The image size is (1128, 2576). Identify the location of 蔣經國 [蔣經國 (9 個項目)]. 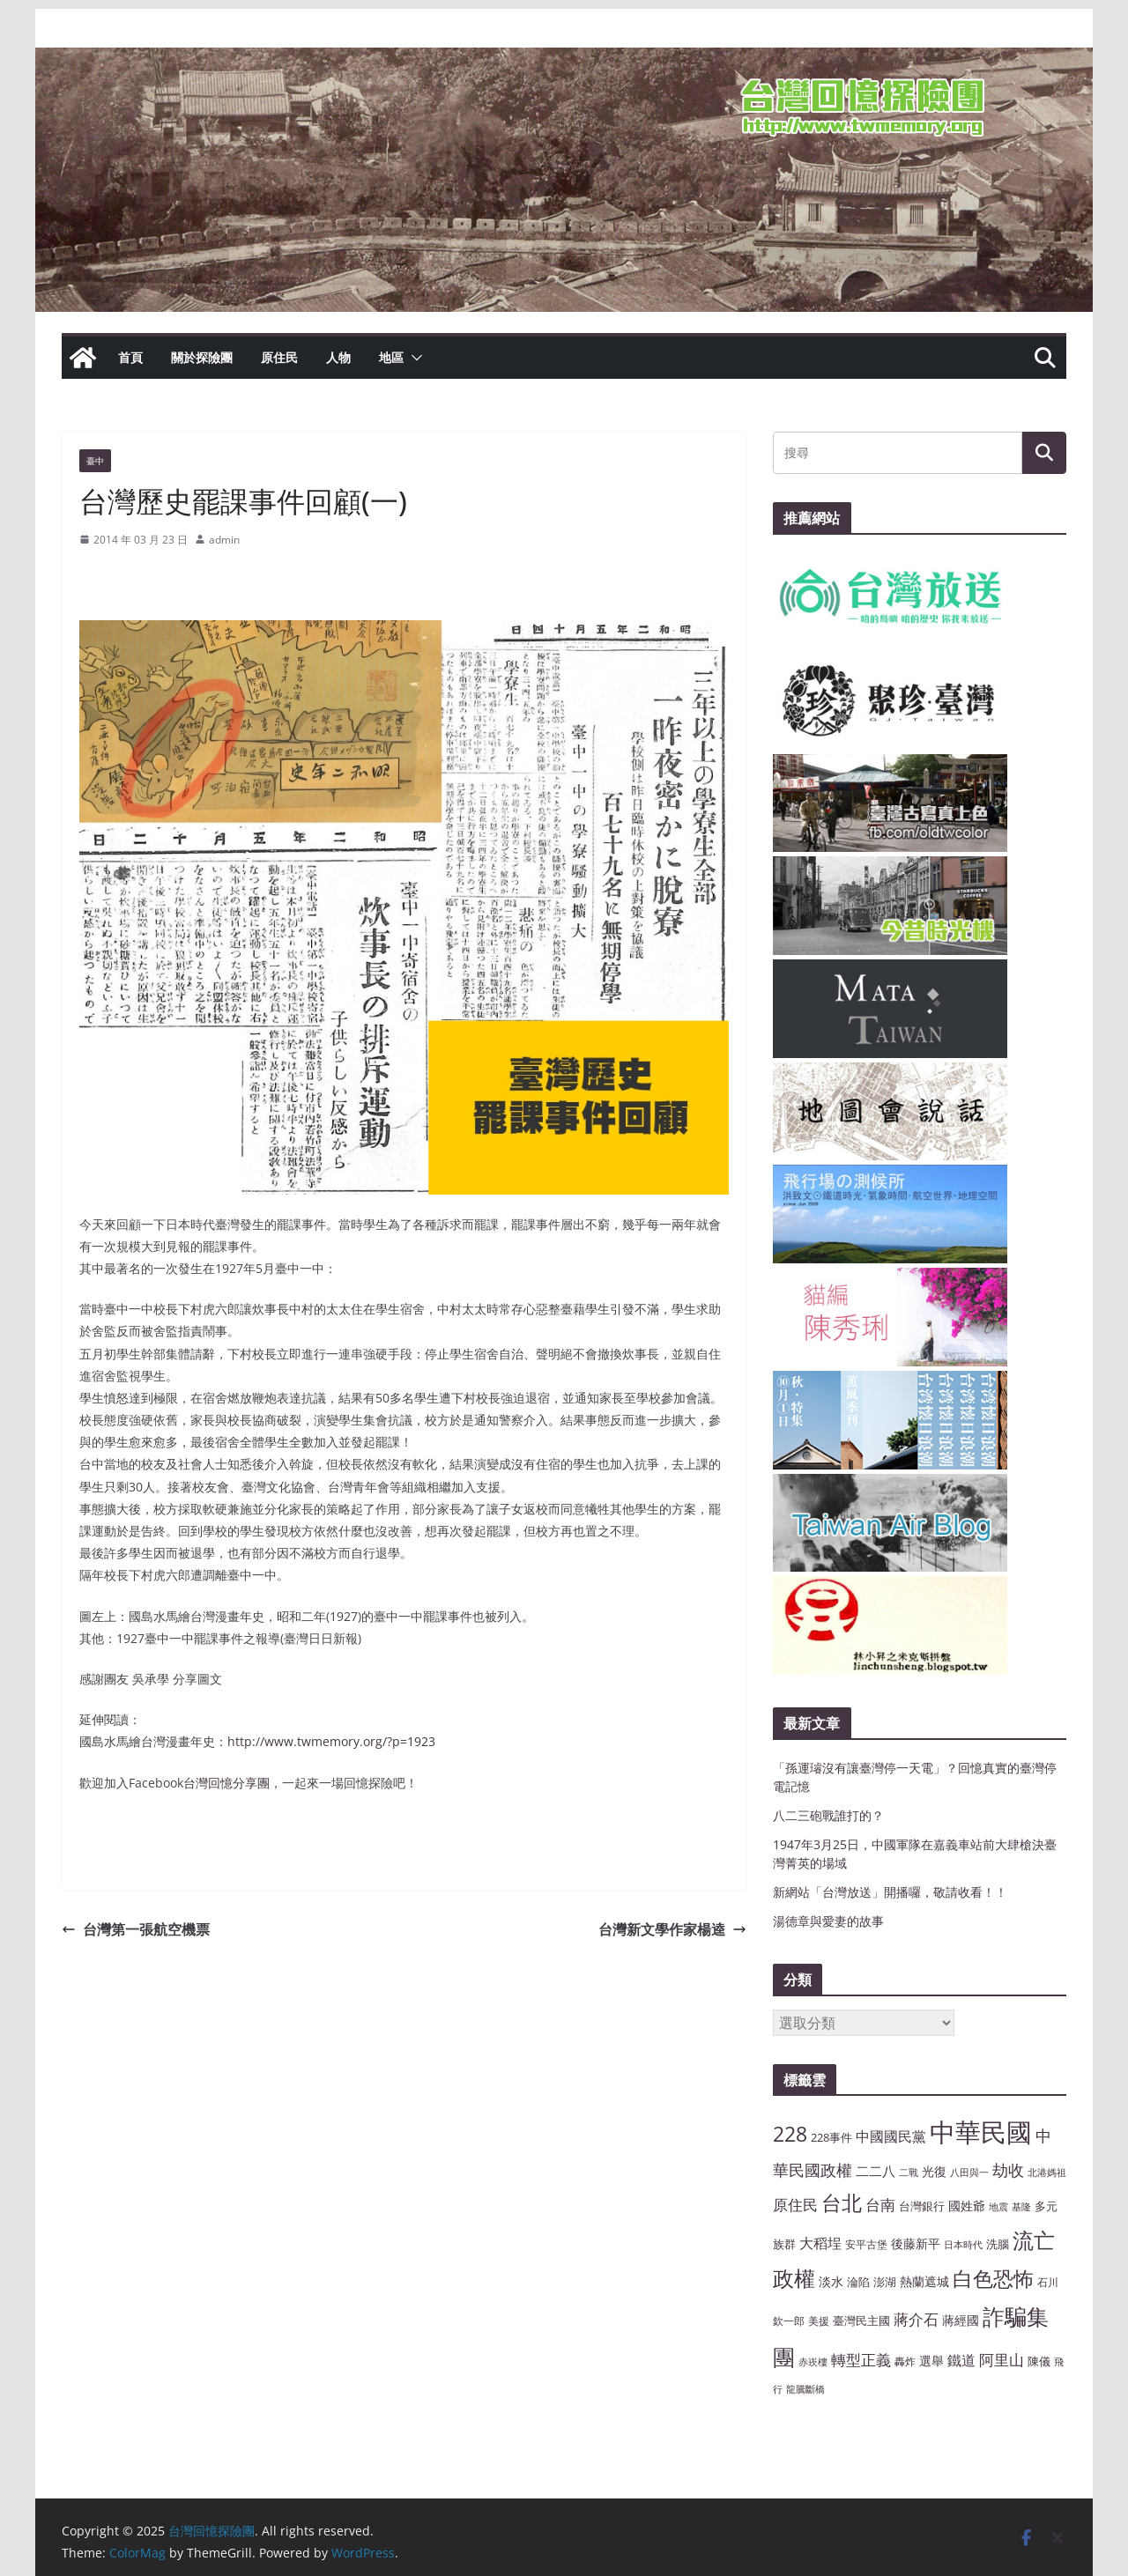
(960, 2320).